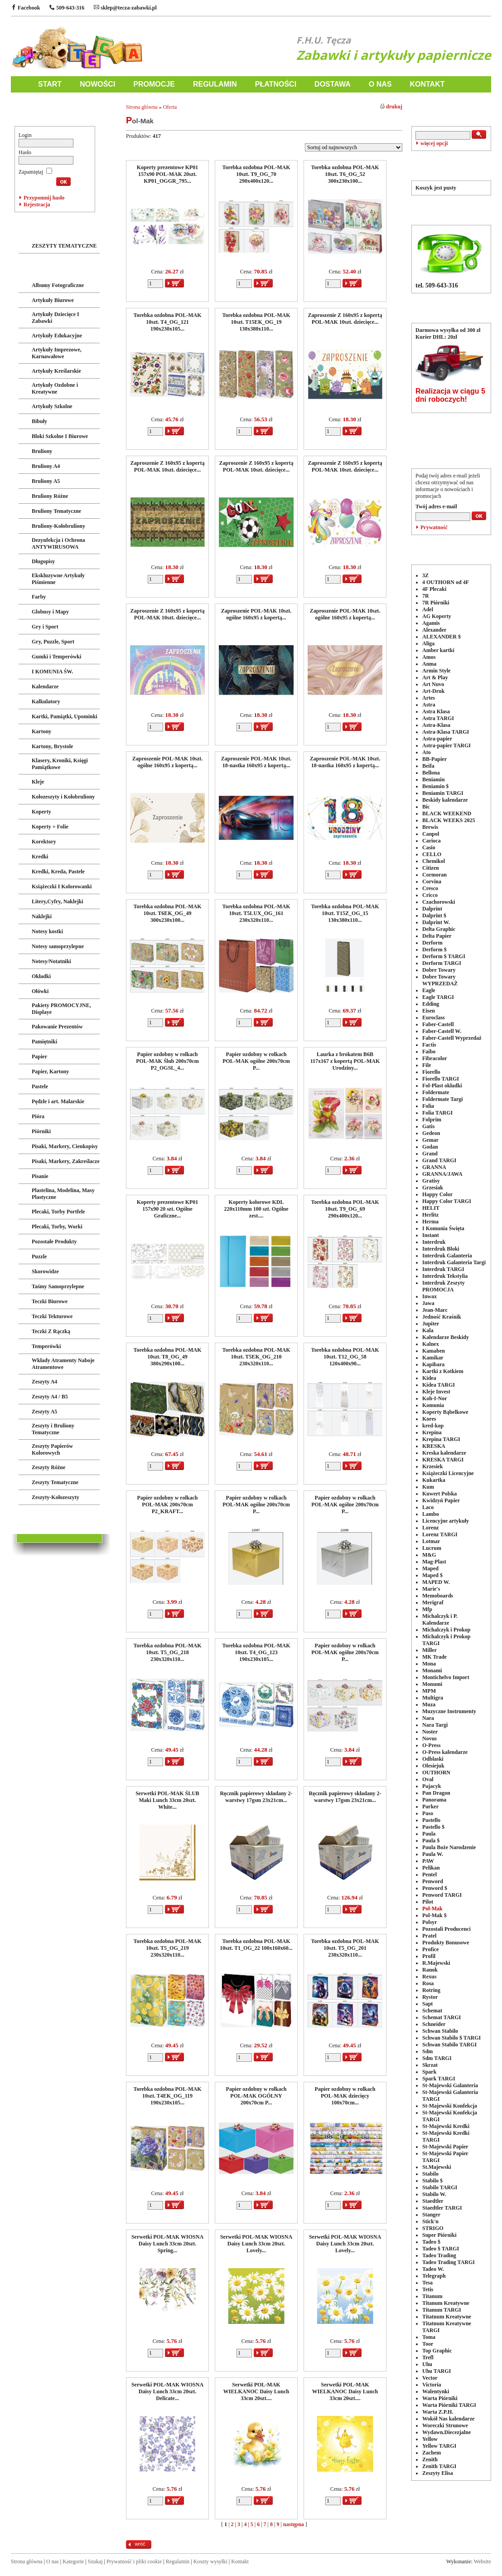 This screenshot has height=2576, width=502. Describe the element at coordinates (436, 936) in the screenshot. I see `Delta Papier` at that location.